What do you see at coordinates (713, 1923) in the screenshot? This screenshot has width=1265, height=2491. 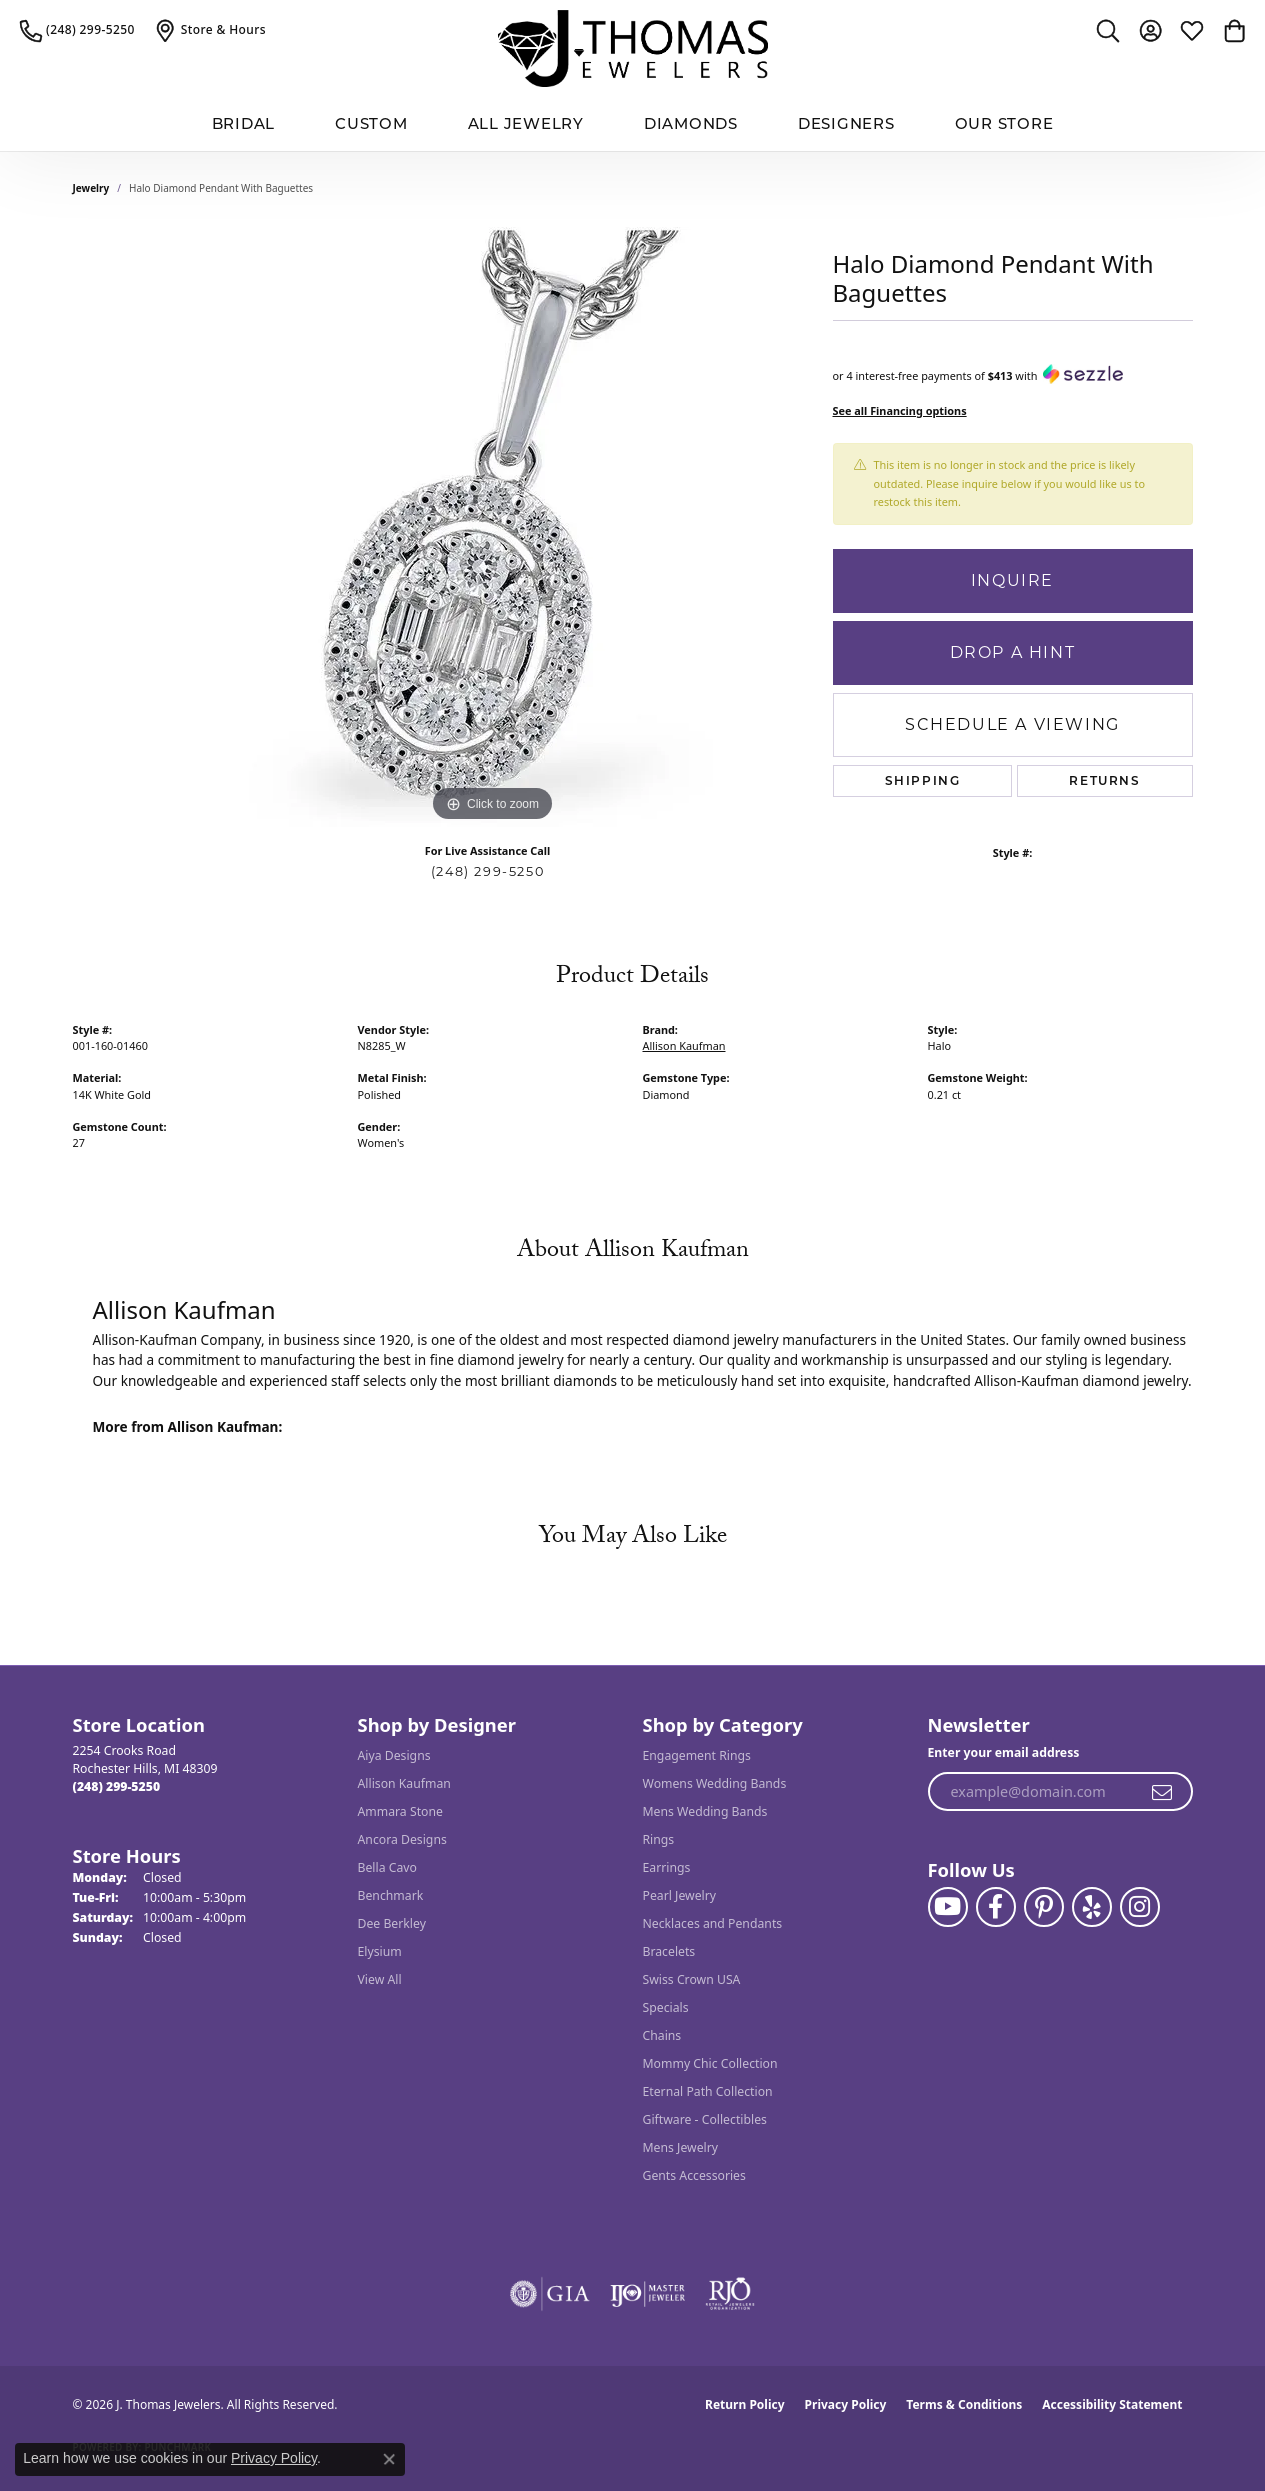 I see `Necklaces and Pendants [menuitem]` at bounding box center [713, 1923].